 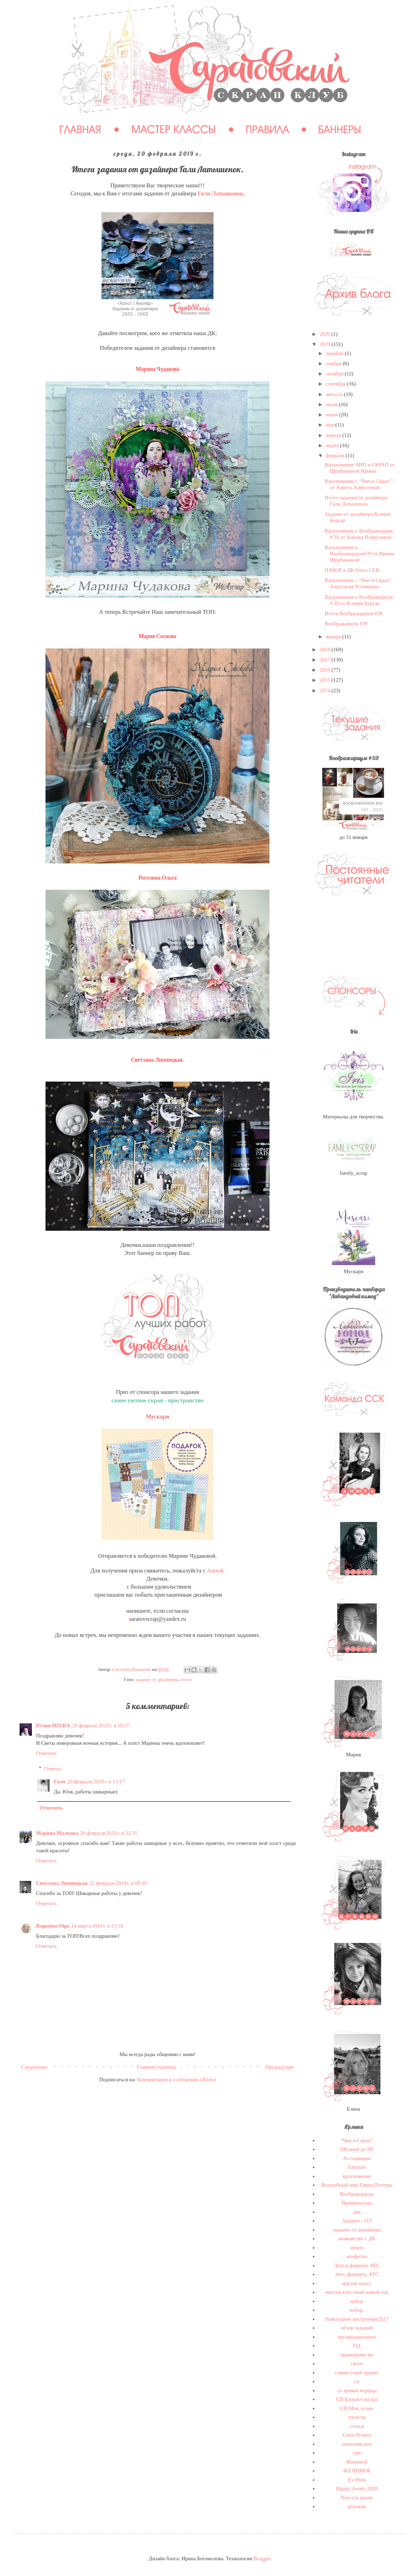 I want to click on Happy_boom_2020, so click(x=357, y=2488).